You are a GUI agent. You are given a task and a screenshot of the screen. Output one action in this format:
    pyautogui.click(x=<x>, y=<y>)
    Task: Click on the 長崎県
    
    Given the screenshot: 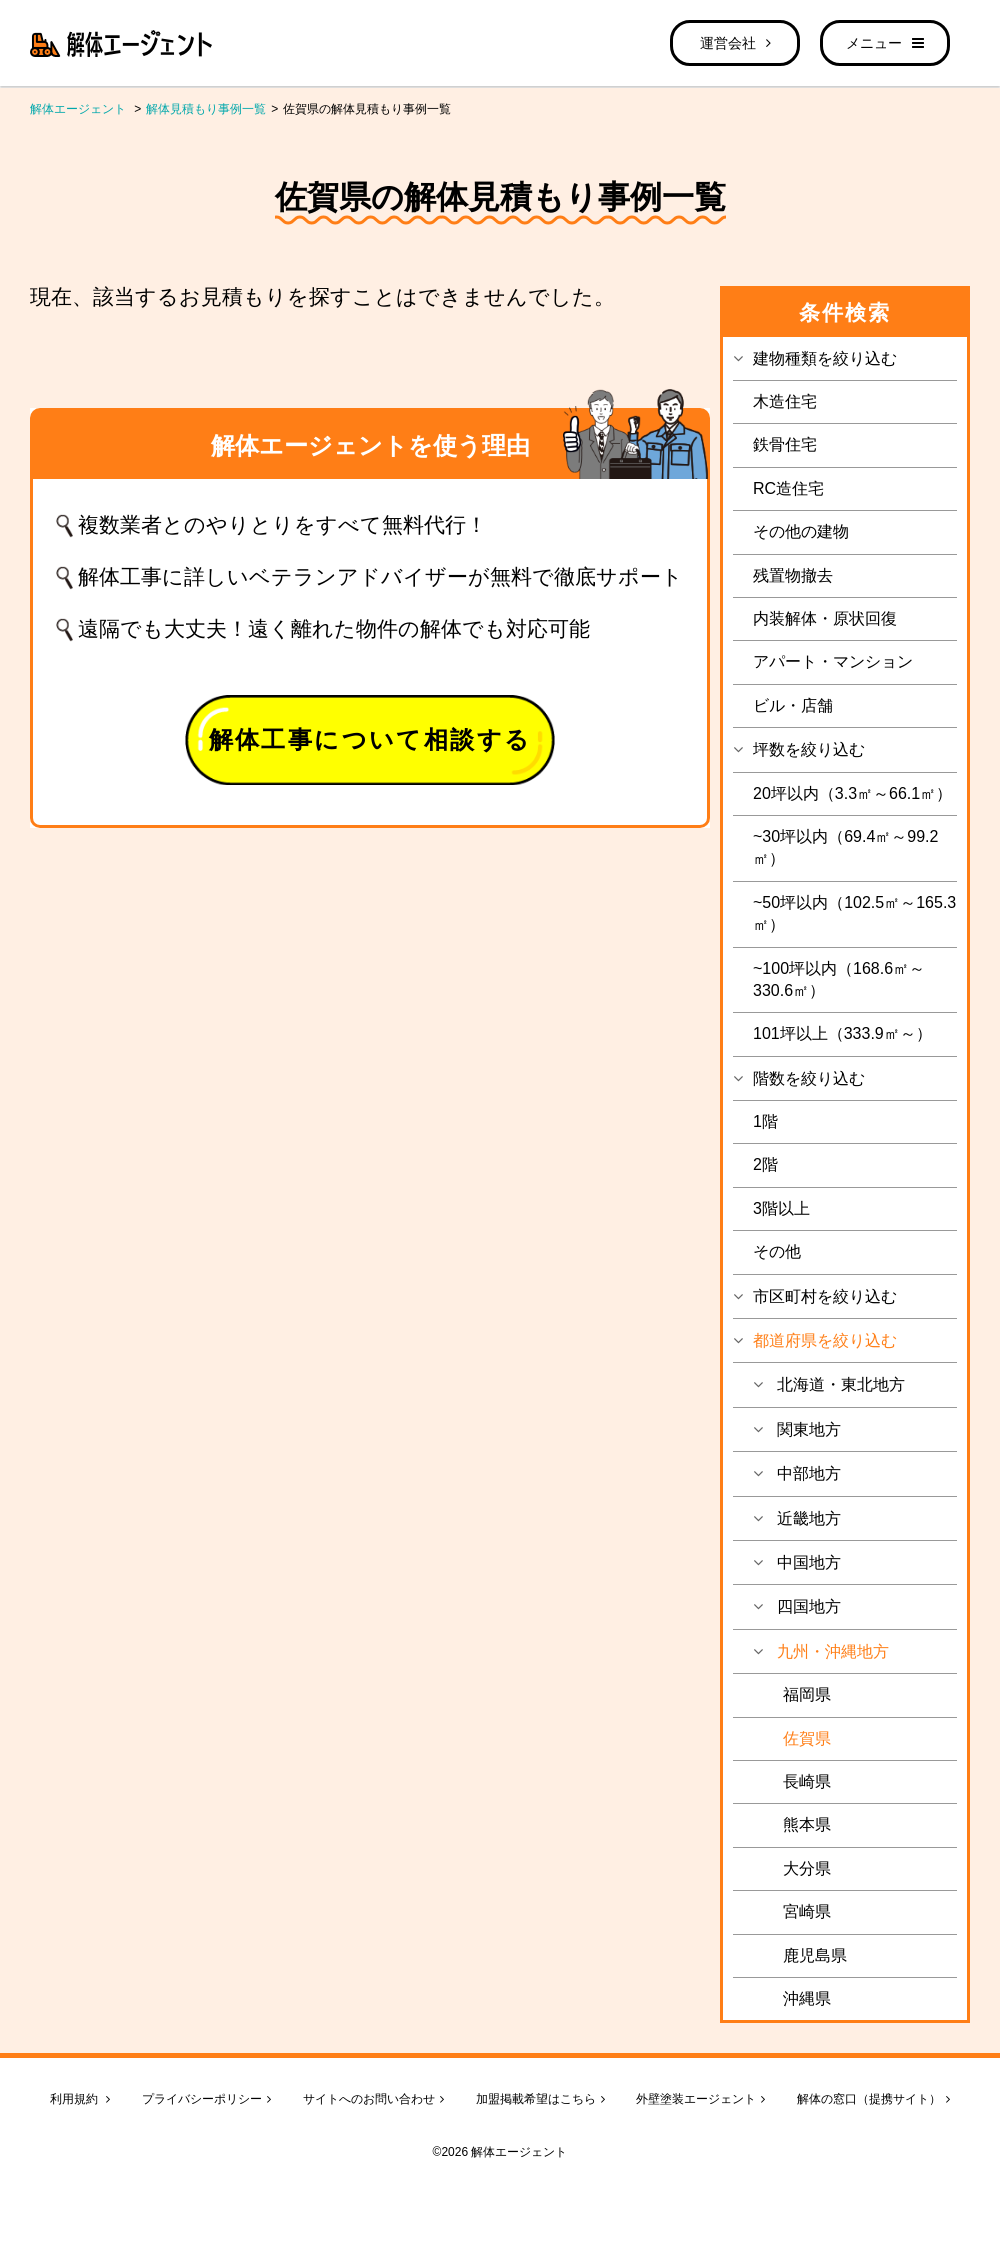 What is the action you would take?
    pyautogui.click(x=807, y=1781)
    